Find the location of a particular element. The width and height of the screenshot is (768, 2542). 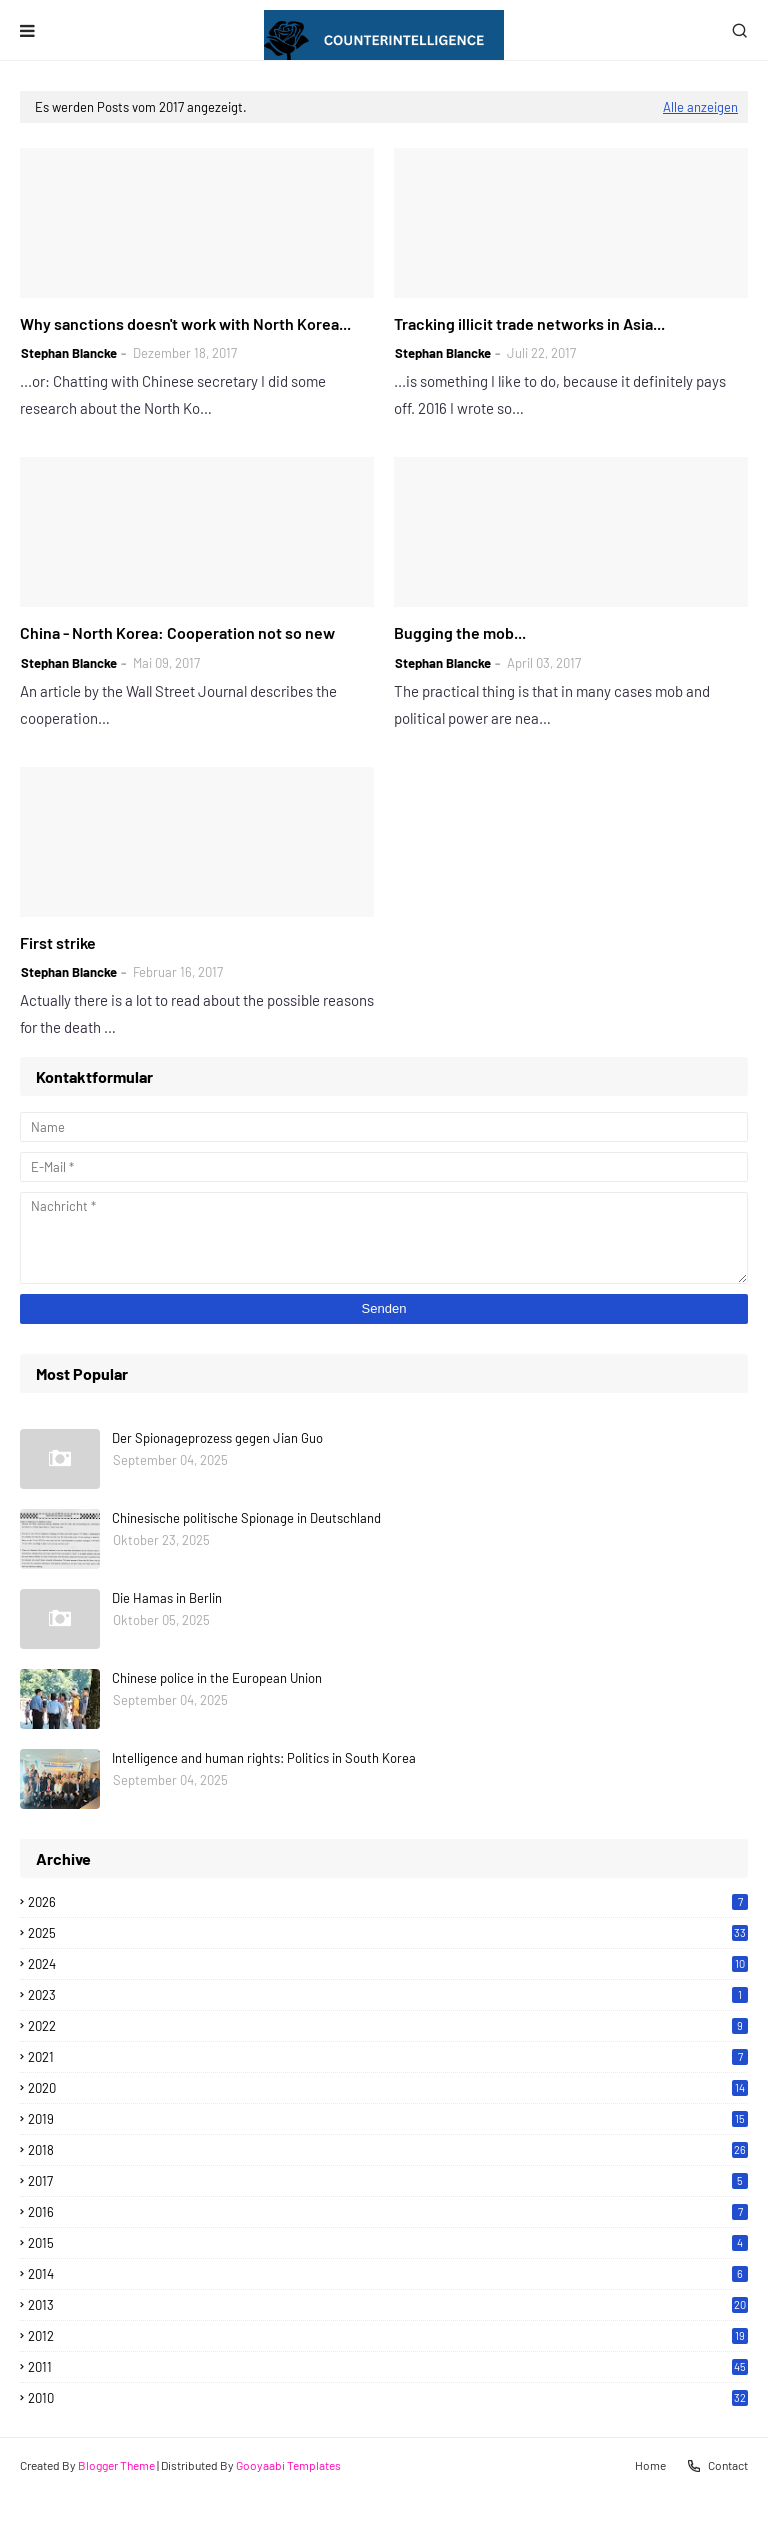

2020 is located at coordinates (388, 2088).